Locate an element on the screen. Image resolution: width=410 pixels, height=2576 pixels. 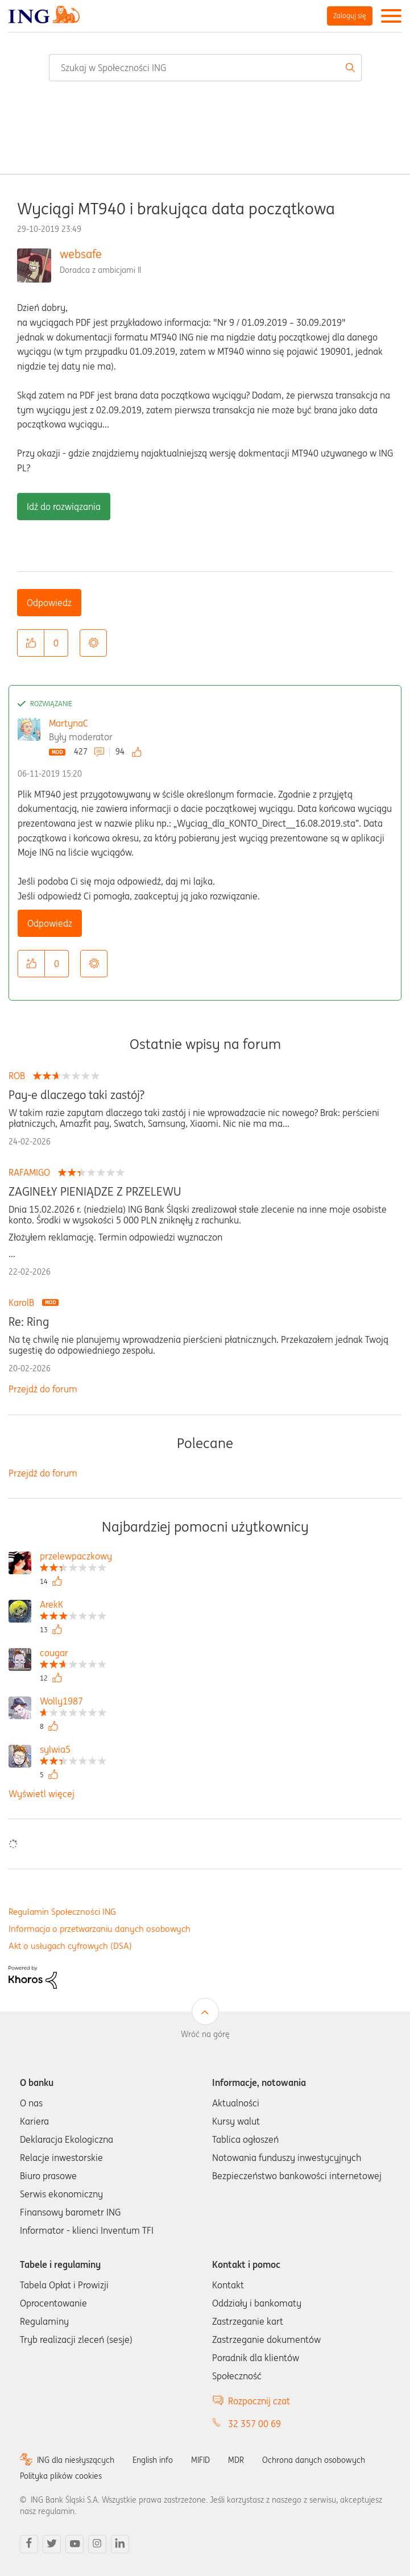
Idź do rozwiązania is located at coordinates (64, 506).